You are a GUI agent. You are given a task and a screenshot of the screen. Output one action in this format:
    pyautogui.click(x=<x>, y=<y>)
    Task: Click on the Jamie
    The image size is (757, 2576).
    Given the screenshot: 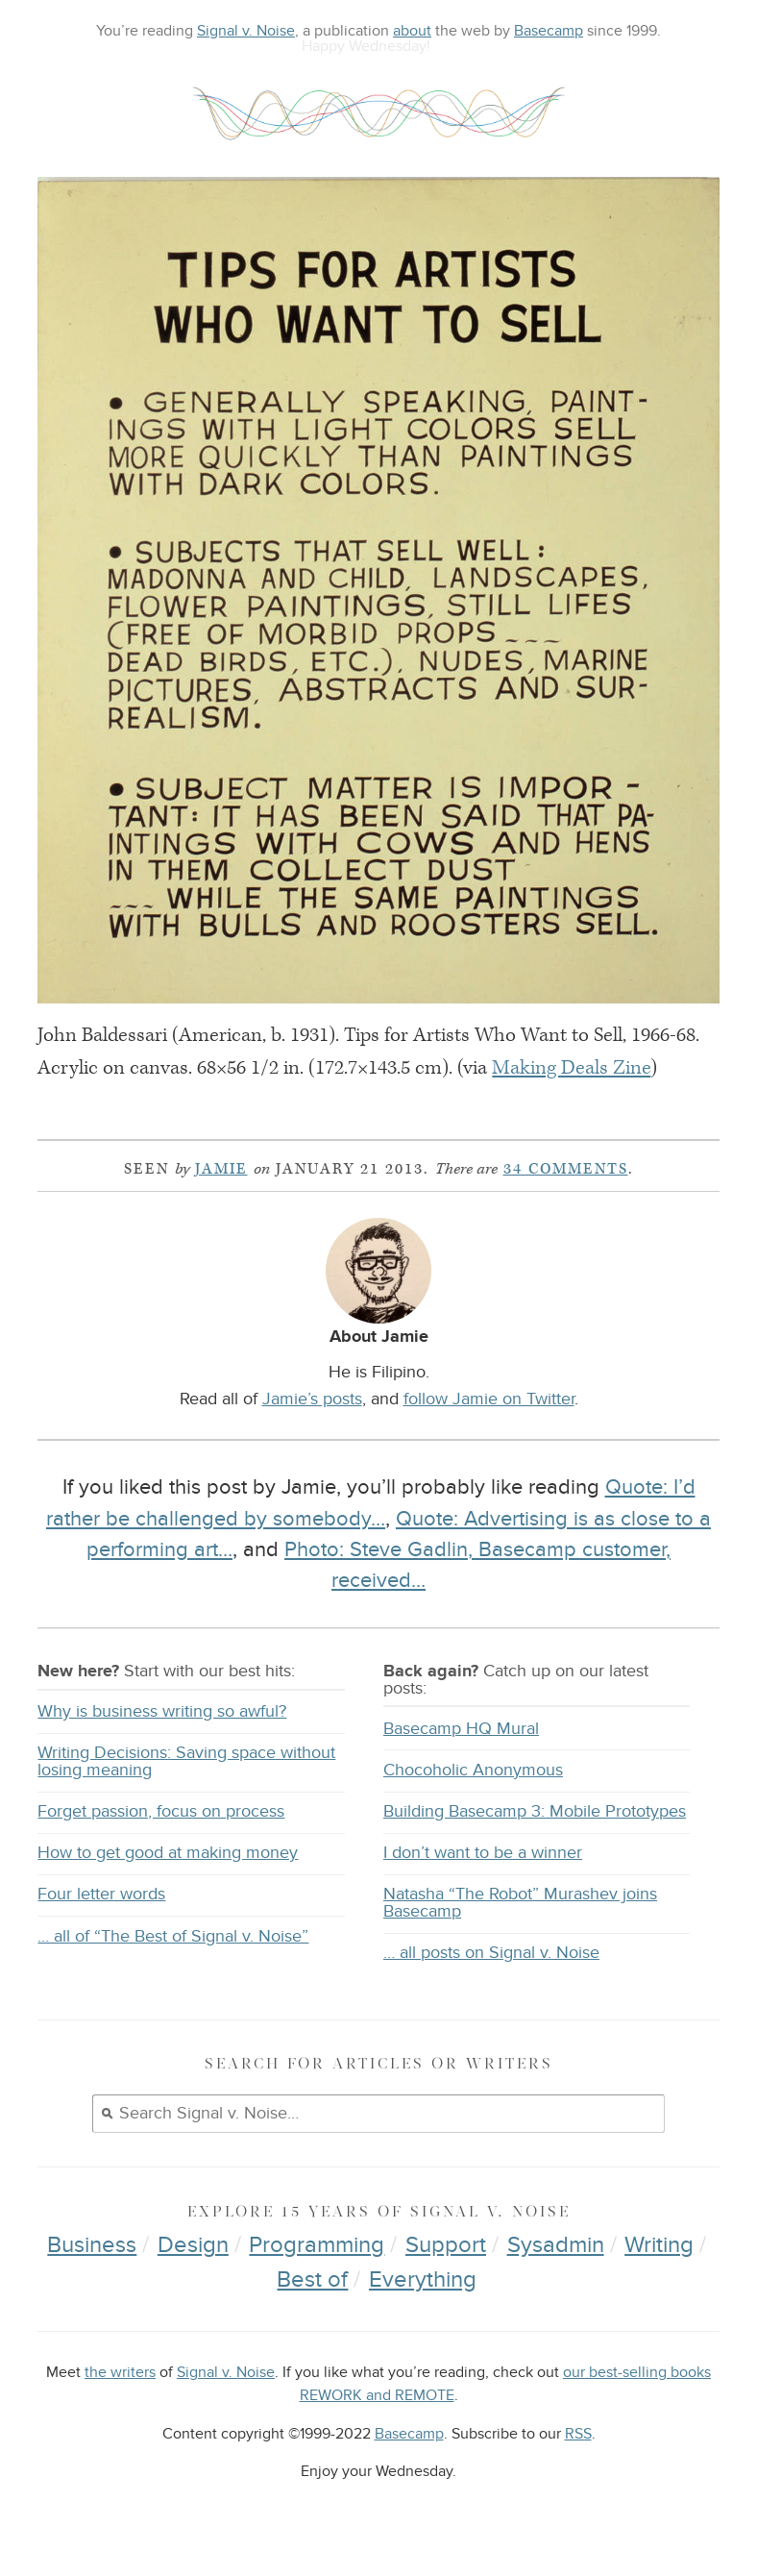 What is the action you would take?
    pyautogui.click(x=221, y=1169)
    